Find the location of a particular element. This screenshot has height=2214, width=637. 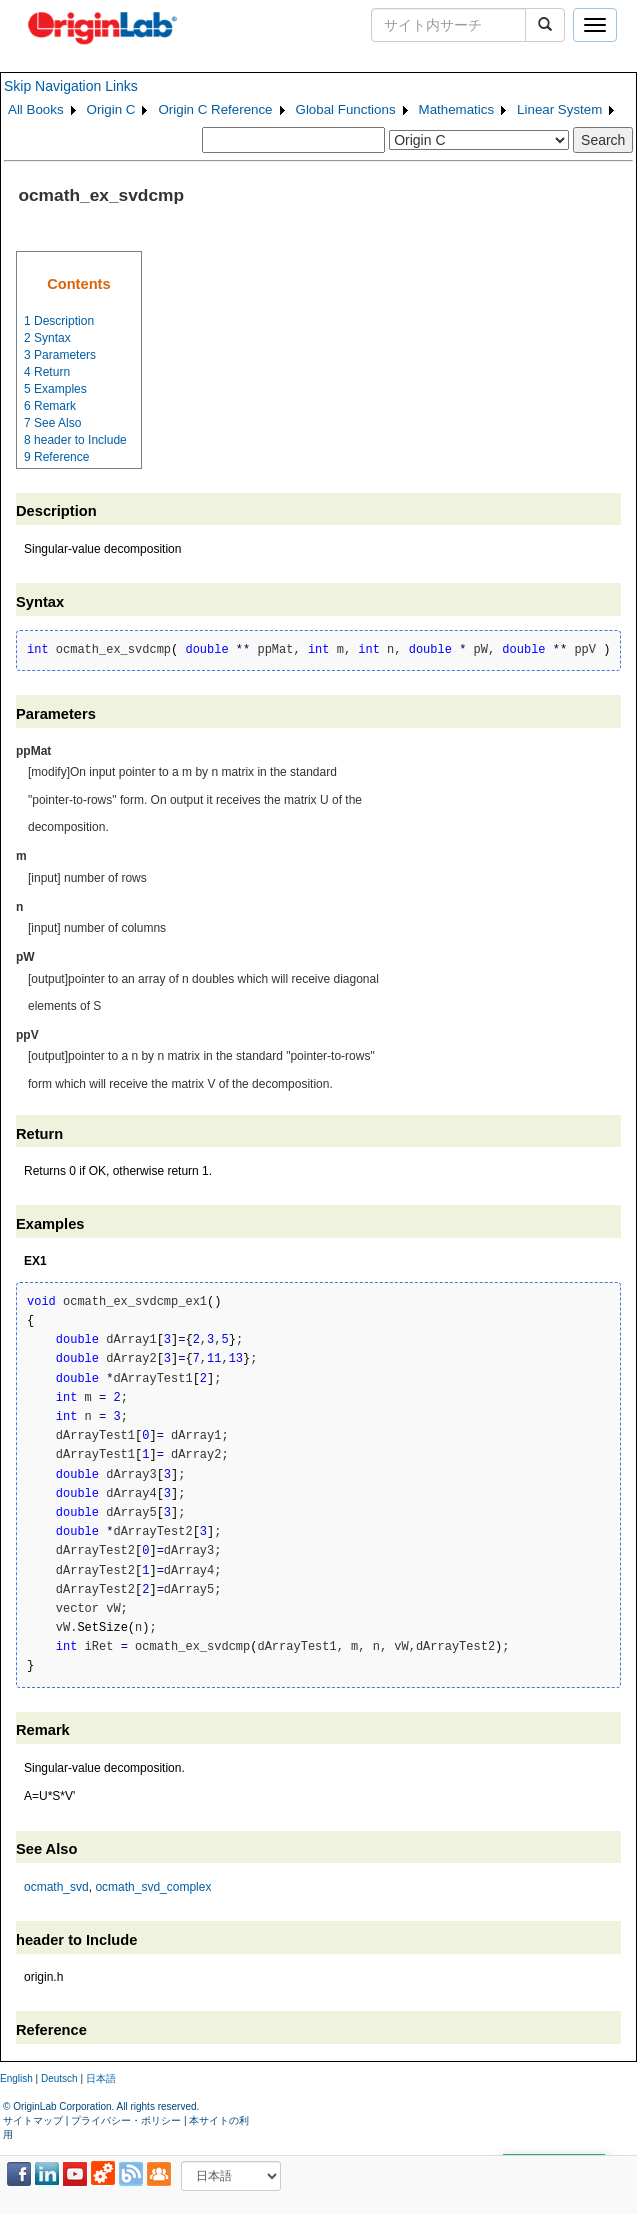

Origin C Reference is located at coordinates (215, 109).